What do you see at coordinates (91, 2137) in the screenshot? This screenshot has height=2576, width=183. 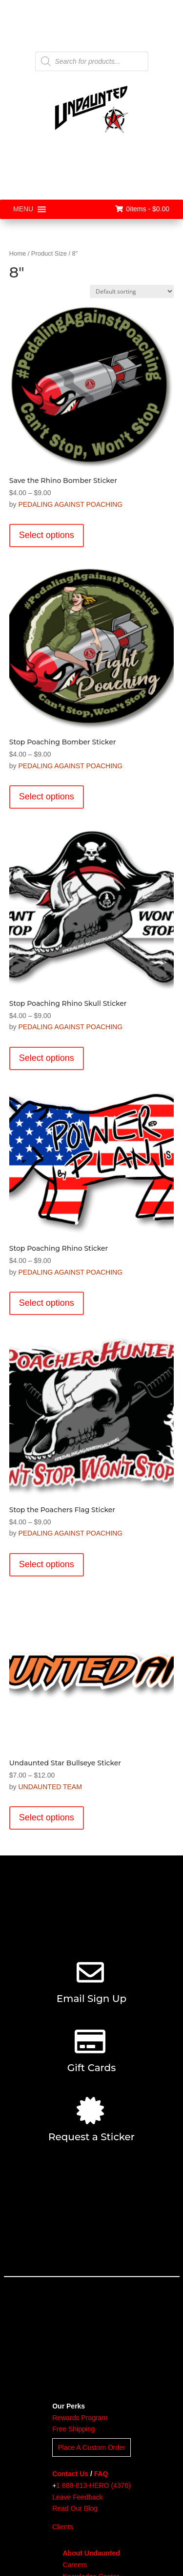 I see `Request a Sticker` at bounding box center [91, 2137].